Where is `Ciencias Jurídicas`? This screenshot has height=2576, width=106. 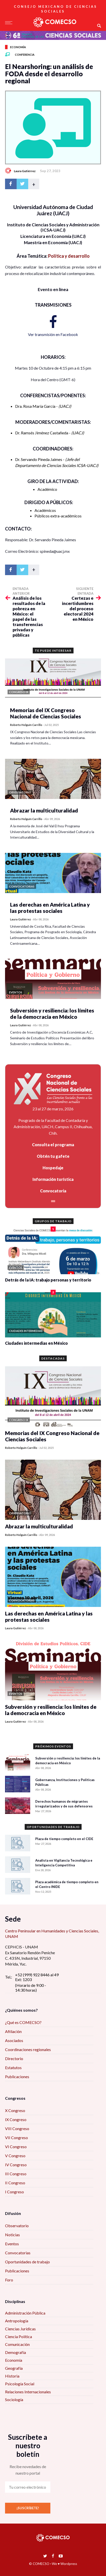
Ciencias Jurídicas is located at coordinates (20, 2328).